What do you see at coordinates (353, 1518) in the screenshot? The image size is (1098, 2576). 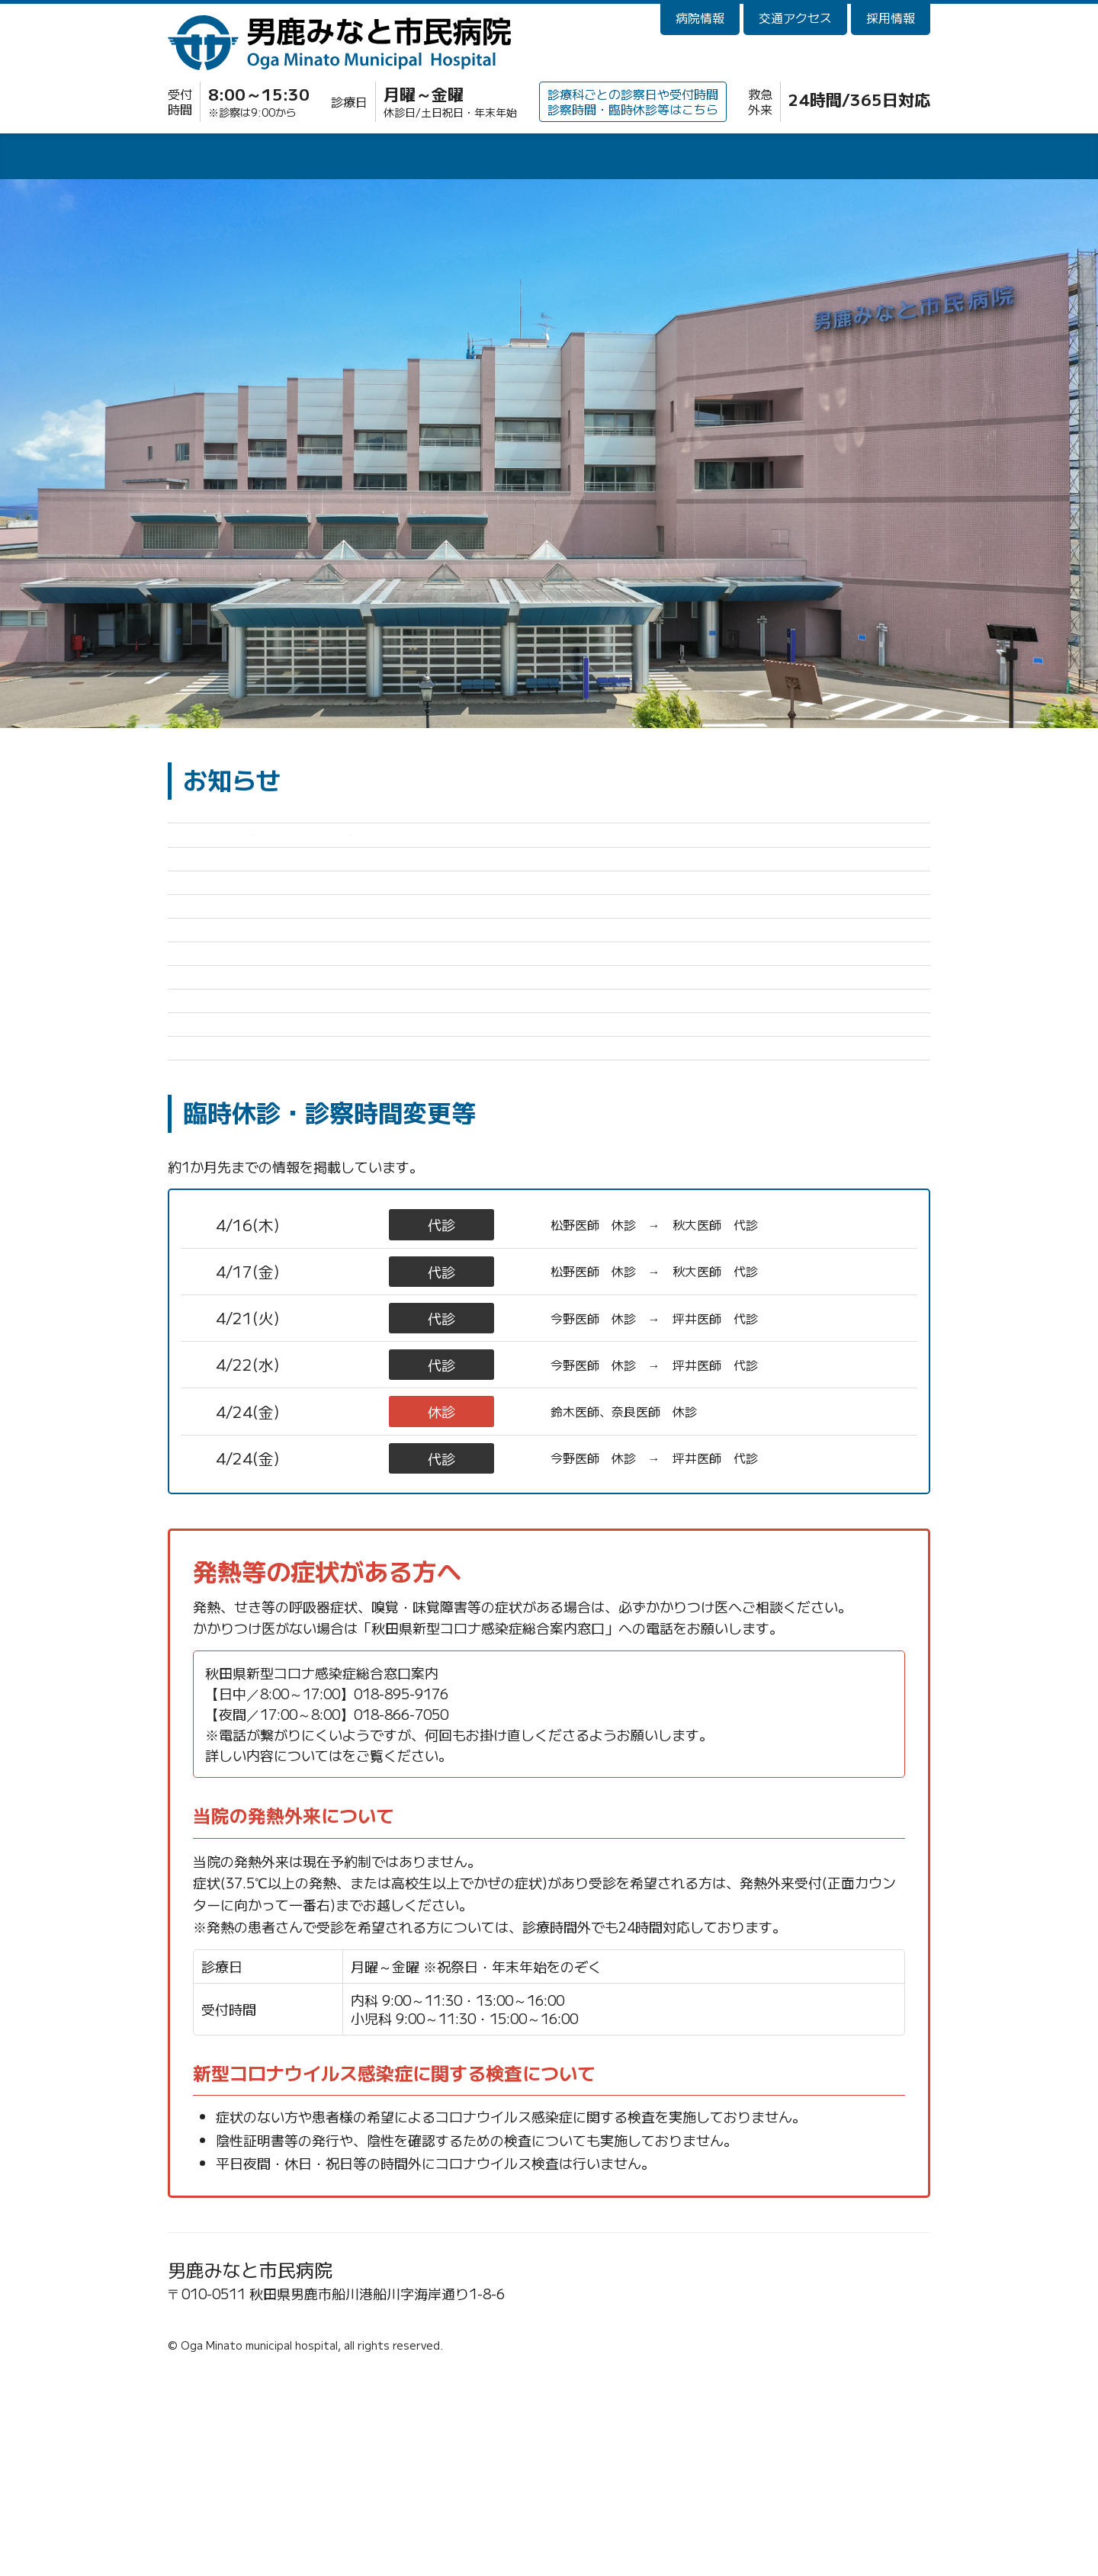 I see `整形外科` at bounding box center [353, 1518].